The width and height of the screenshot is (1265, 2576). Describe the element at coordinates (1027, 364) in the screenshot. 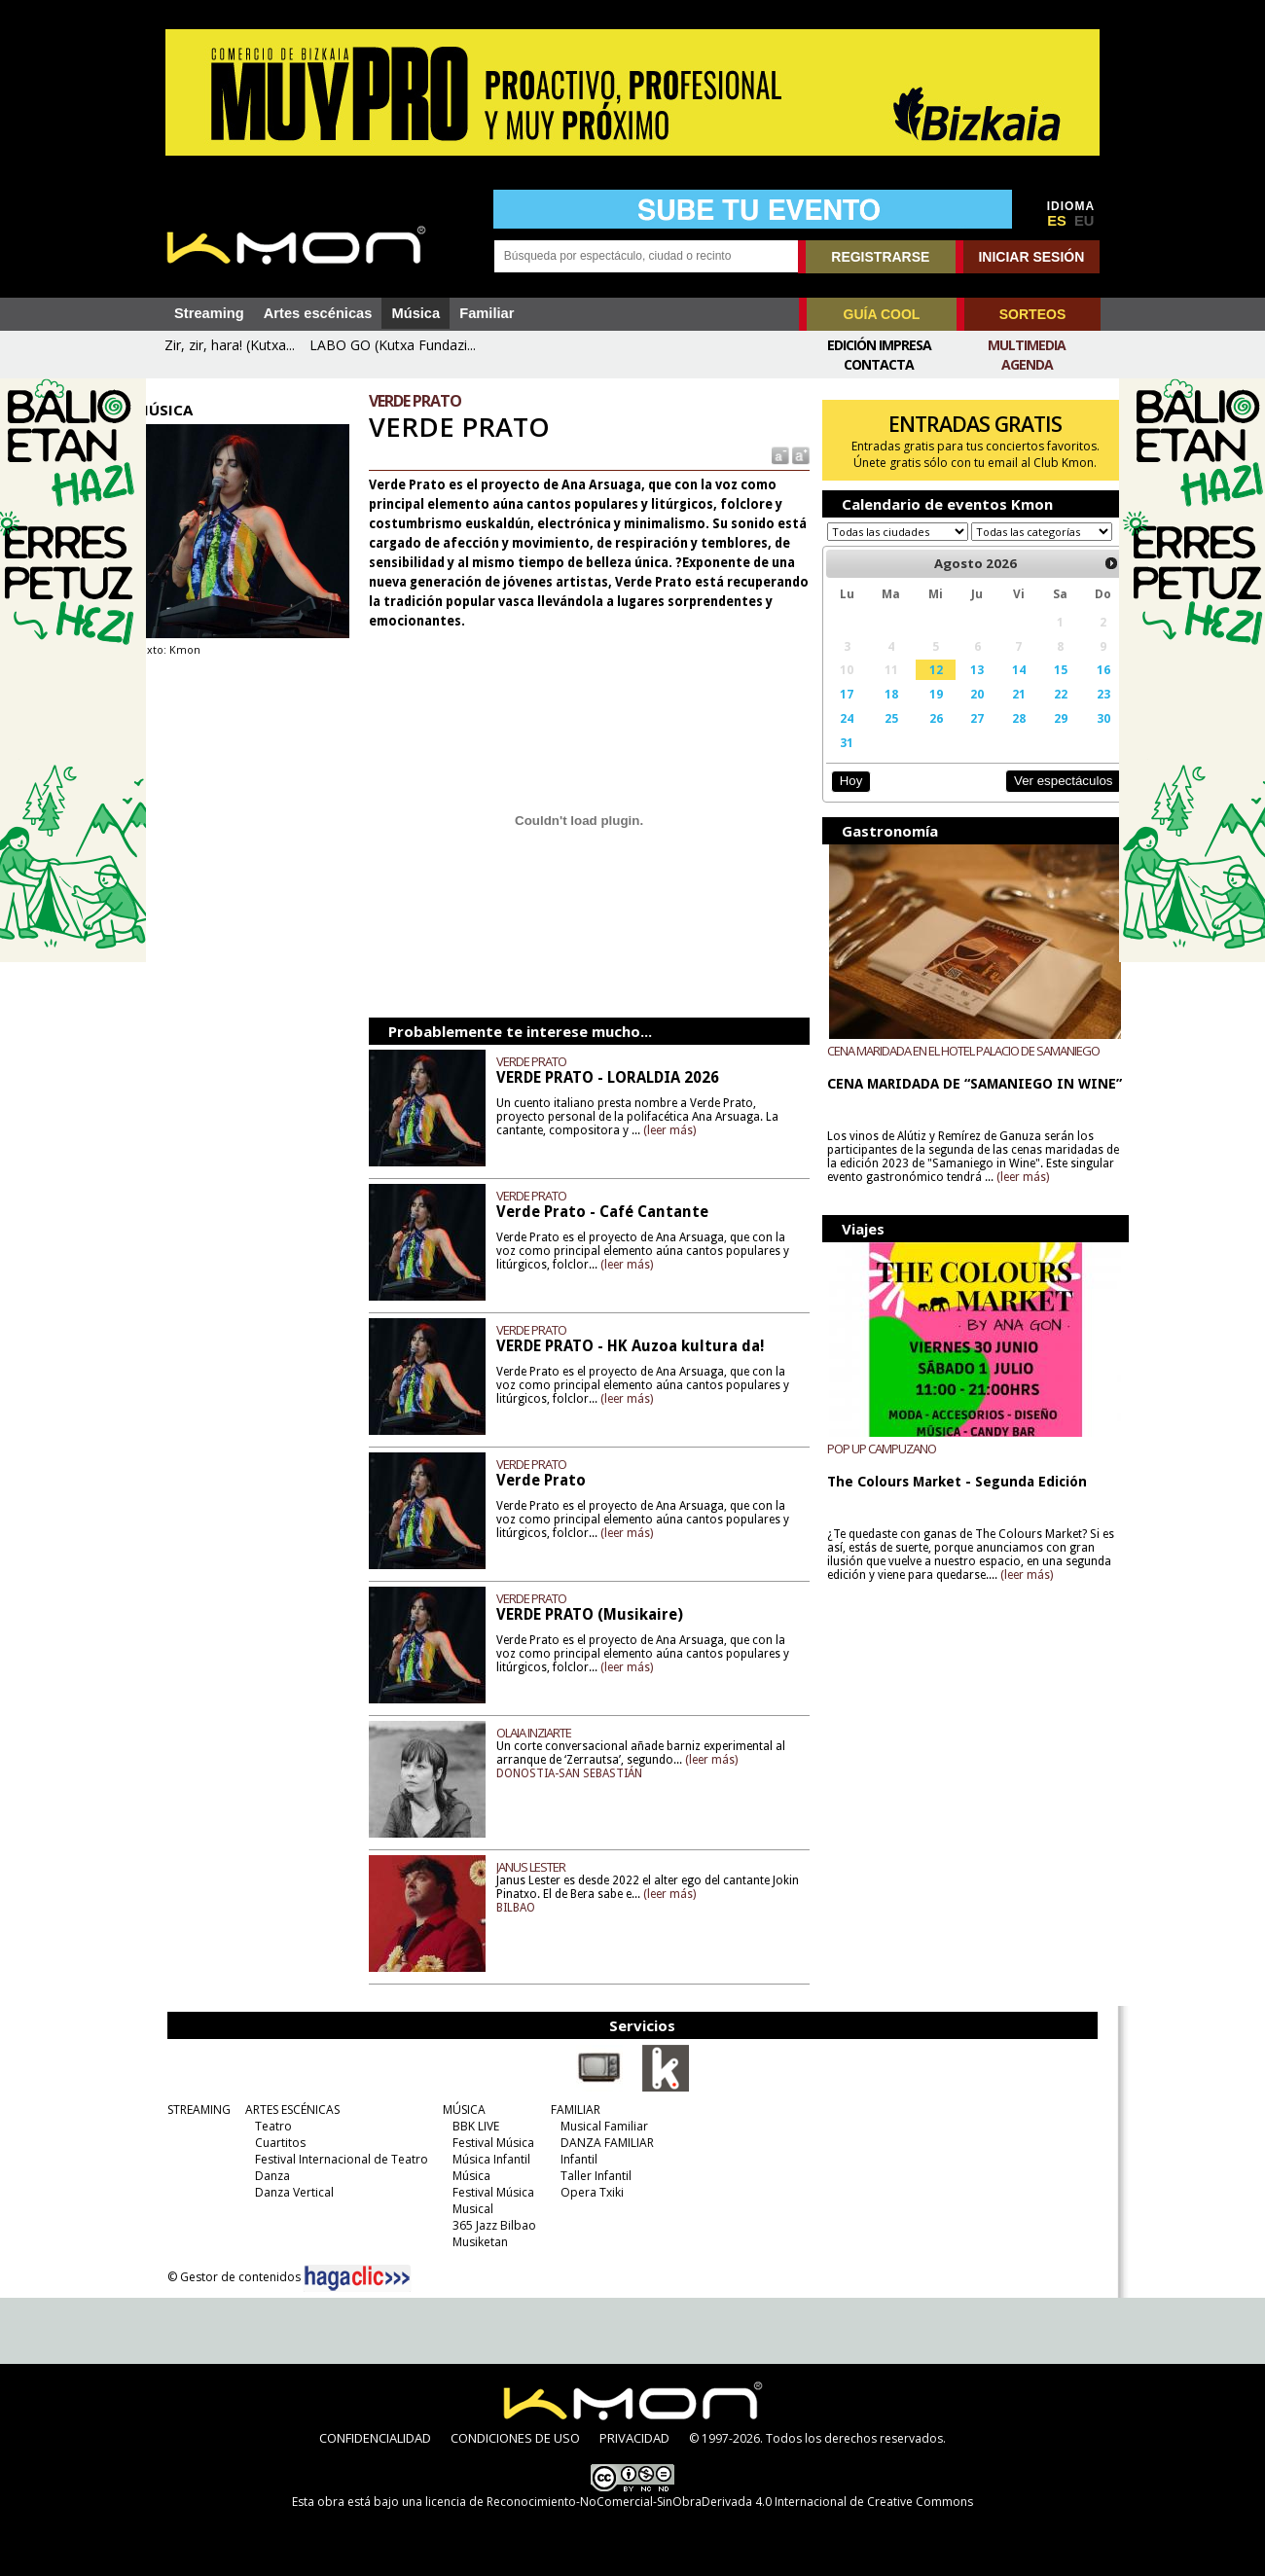

I see `Agenda` at that location.